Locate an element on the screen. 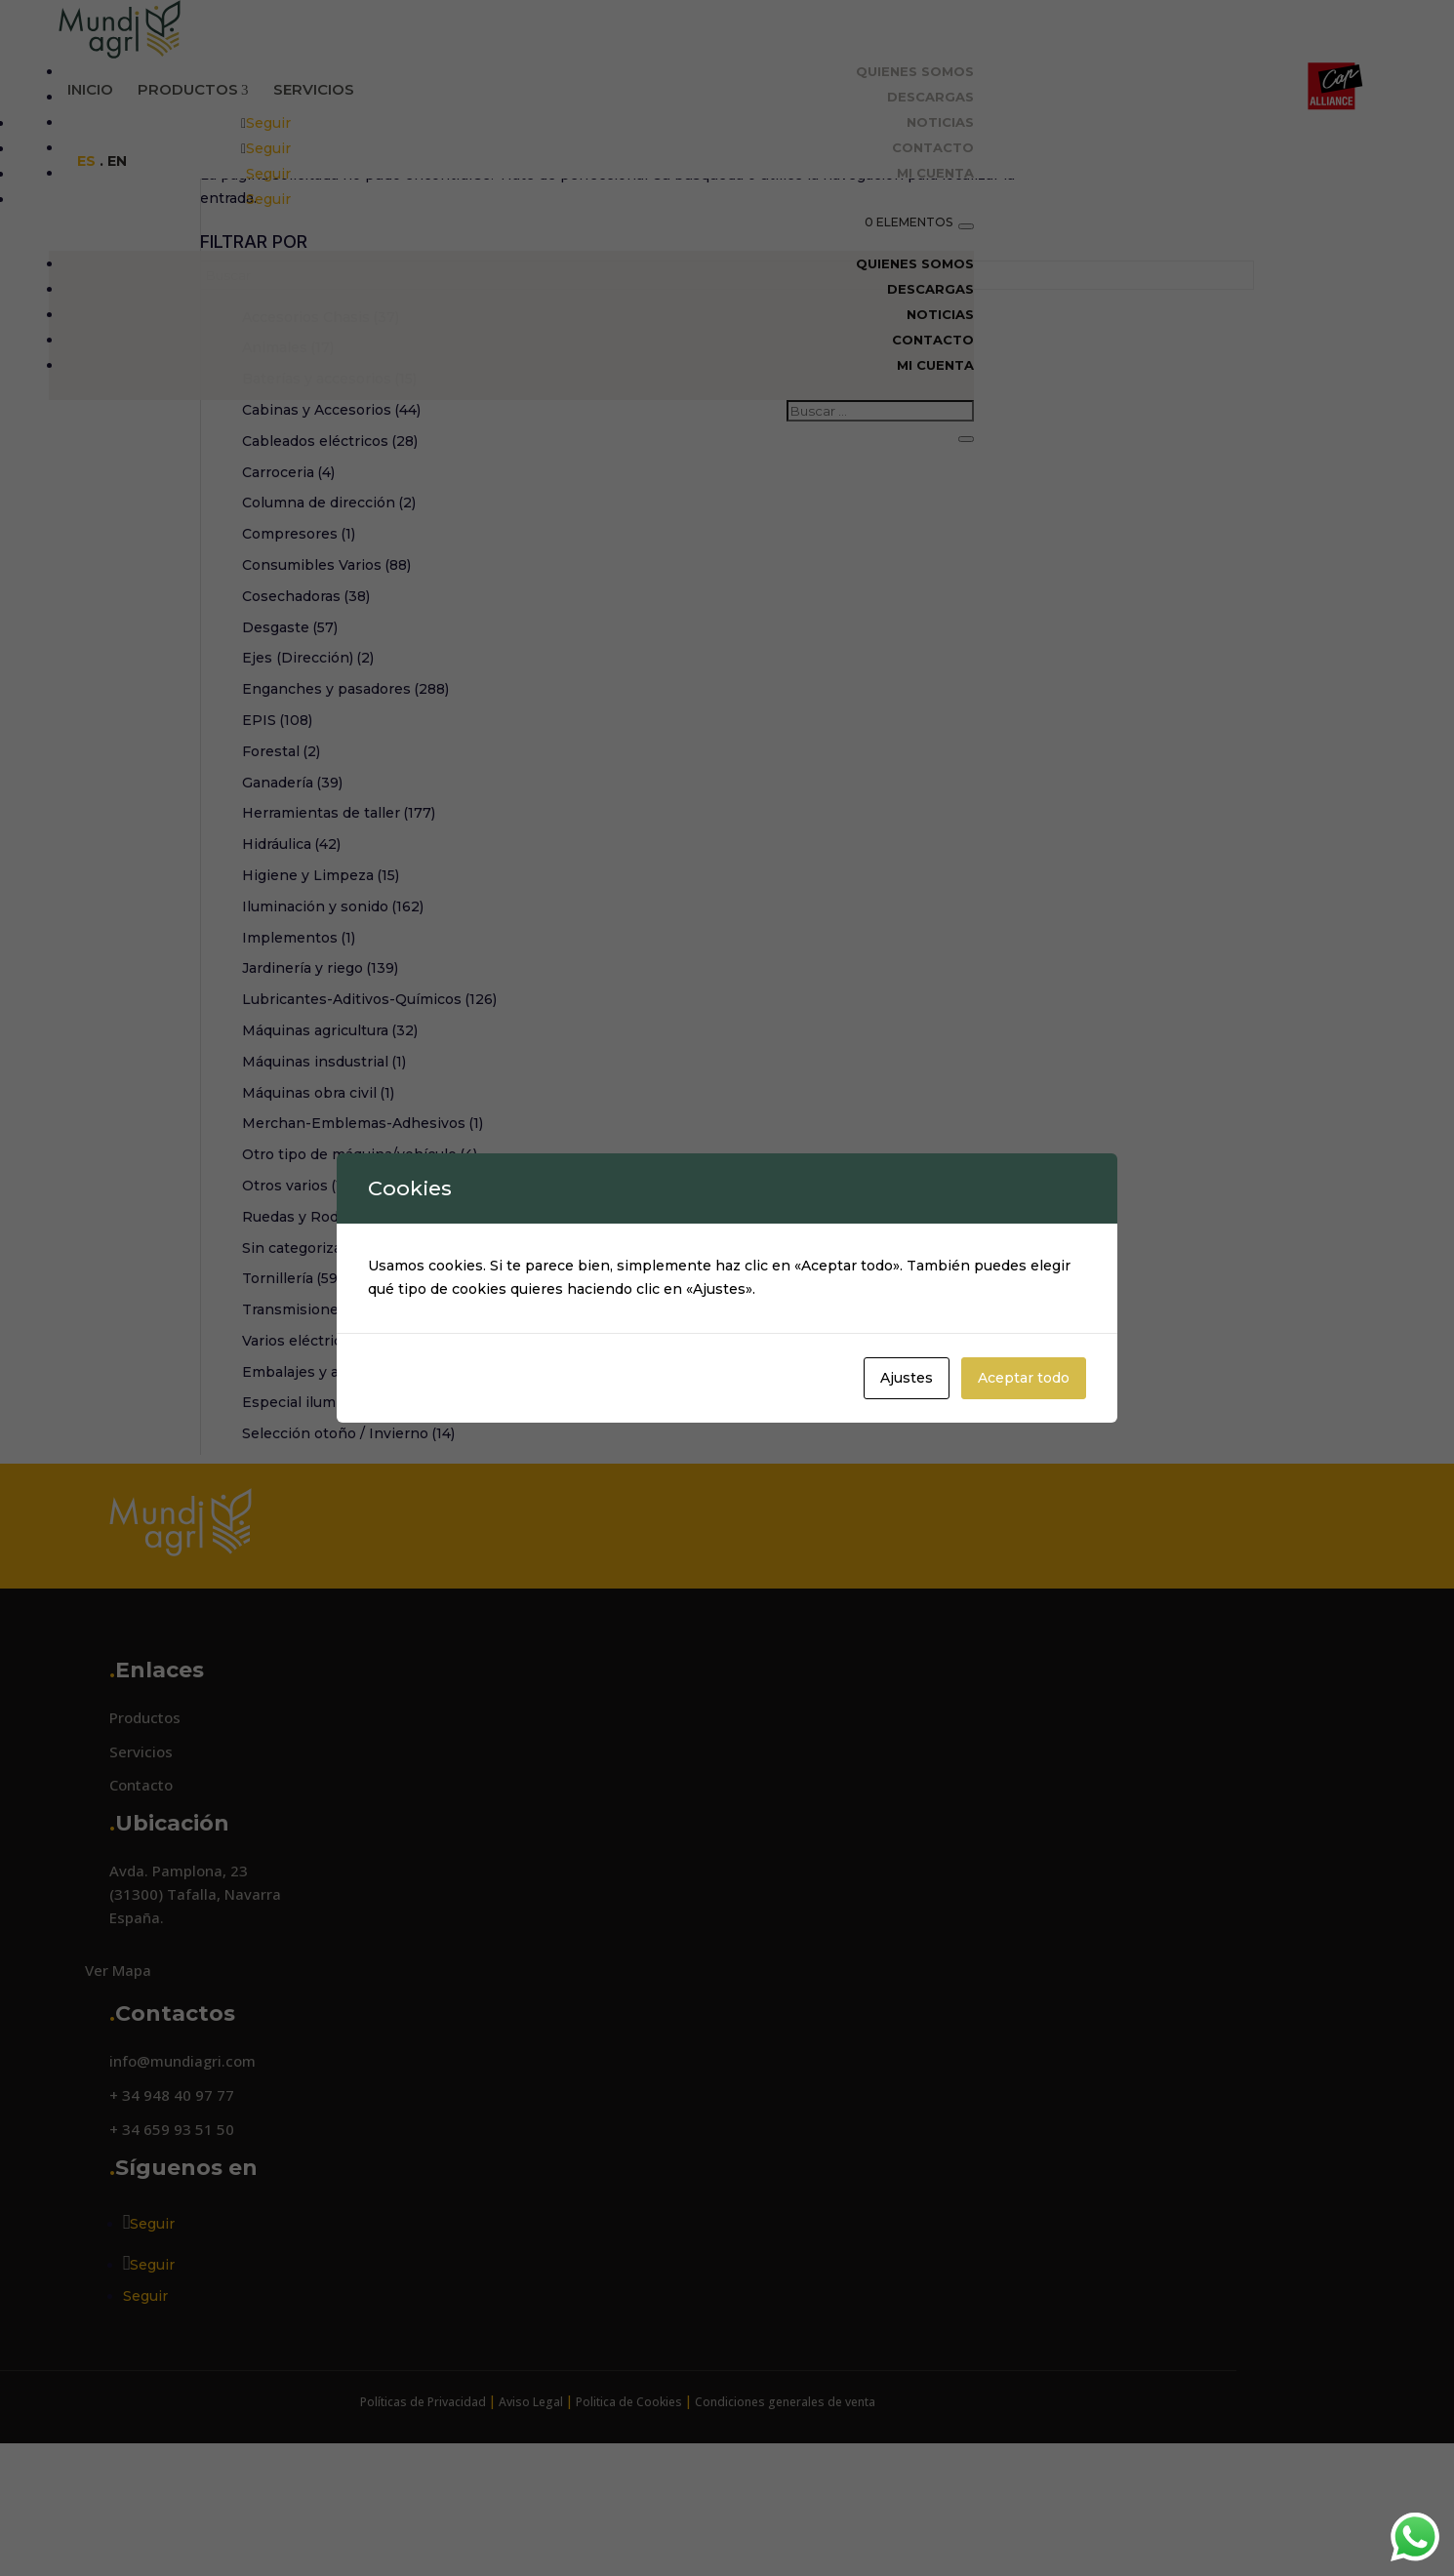 The height and width of the screenshot is (2576, 1454). Ejes (Dirección) is located at coordinates (308, 768).